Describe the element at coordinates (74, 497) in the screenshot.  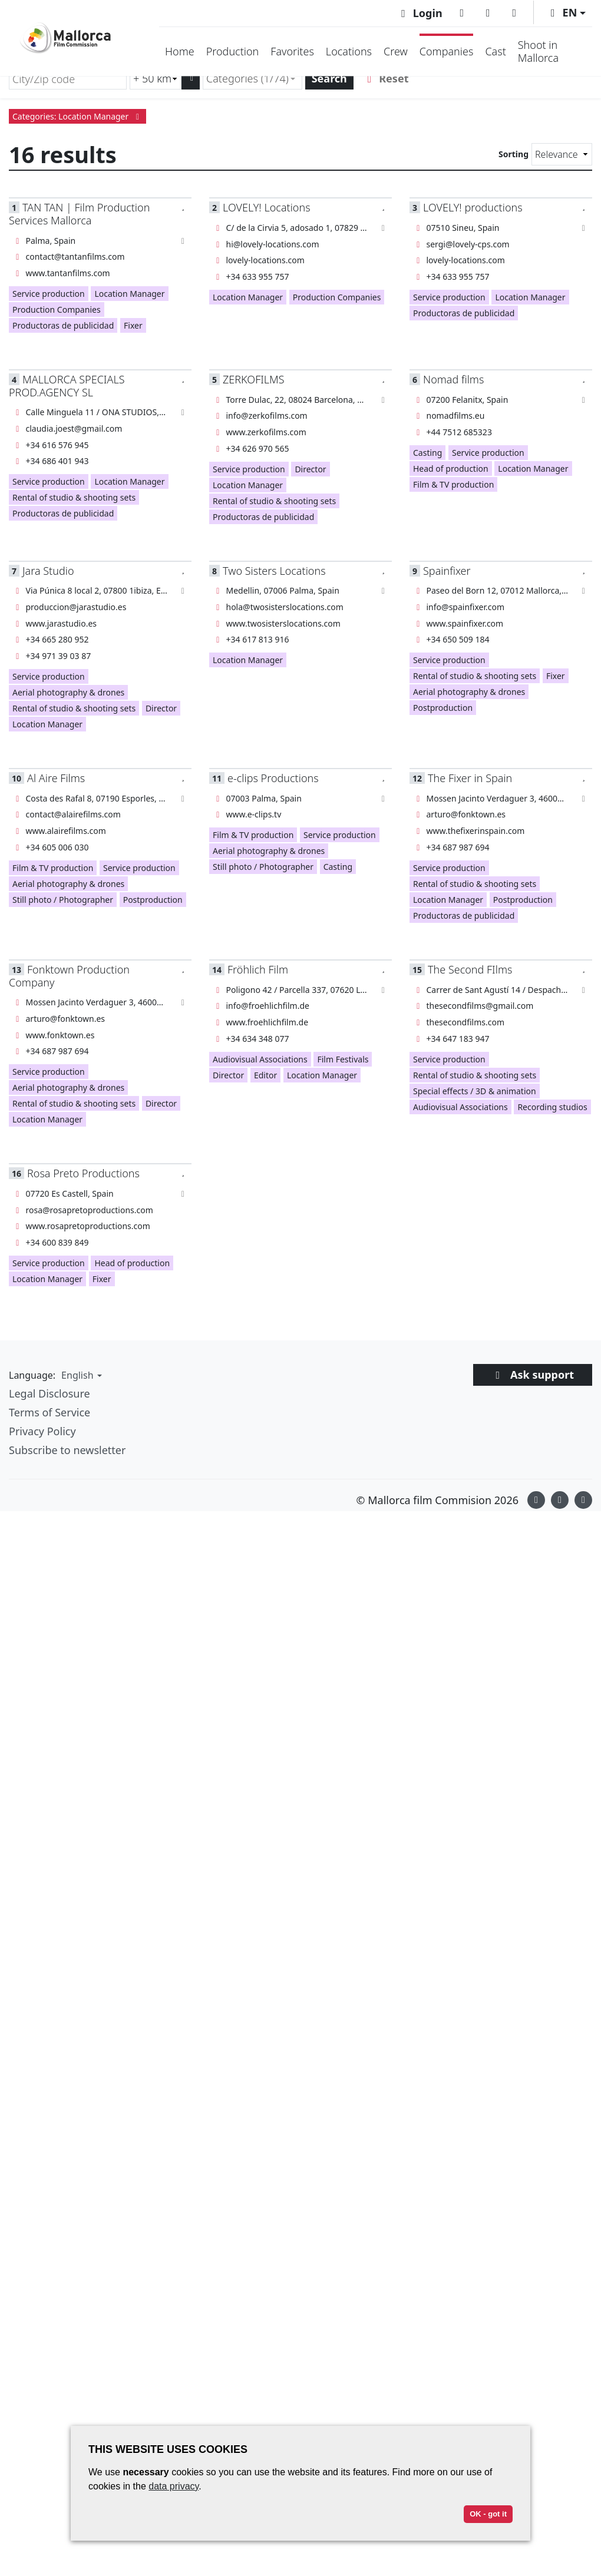
I see `Rental of studio & shooting sets` at that location.